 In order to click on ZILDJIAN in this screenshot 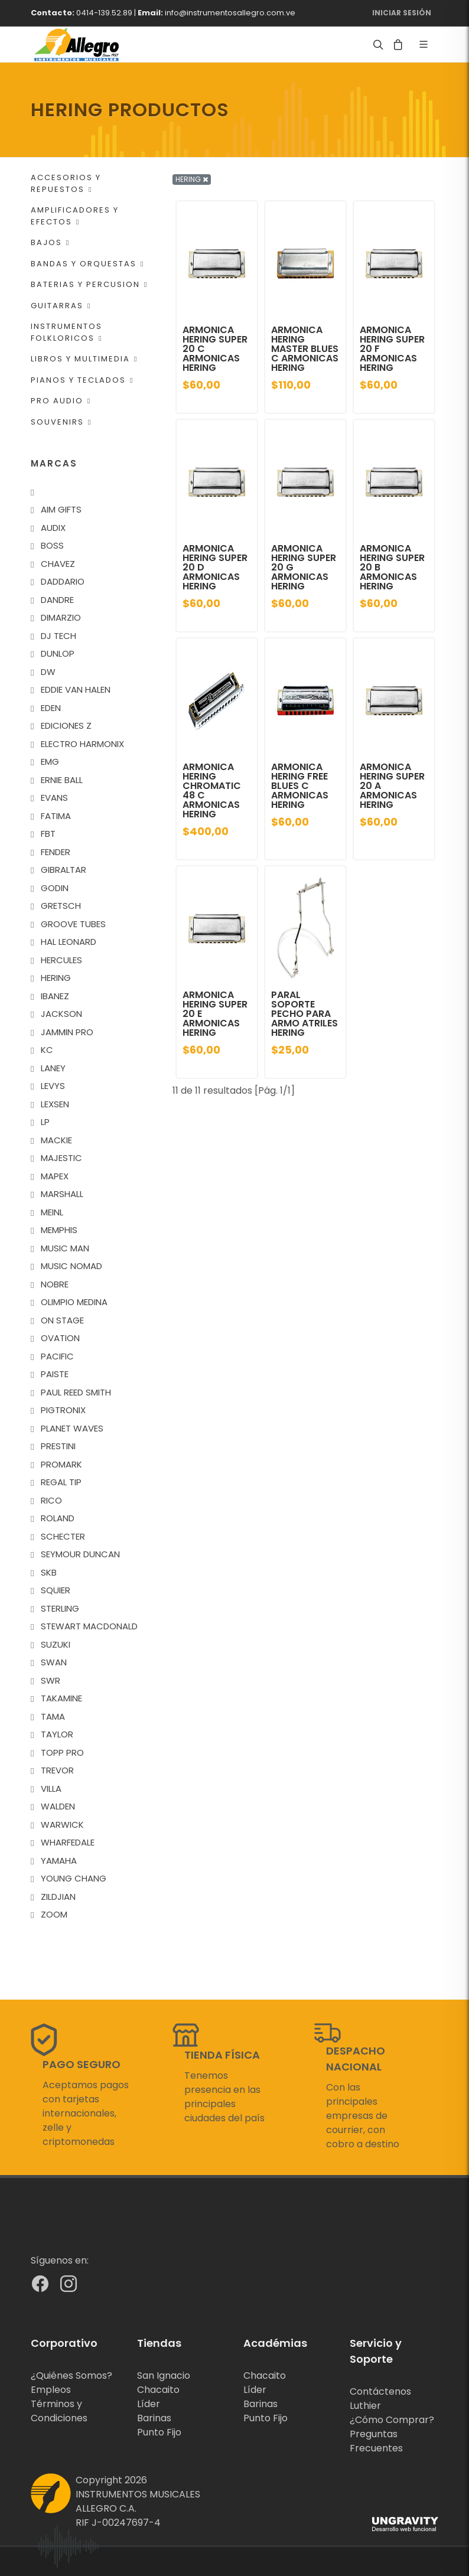, I will do `click(58, 1896)`.